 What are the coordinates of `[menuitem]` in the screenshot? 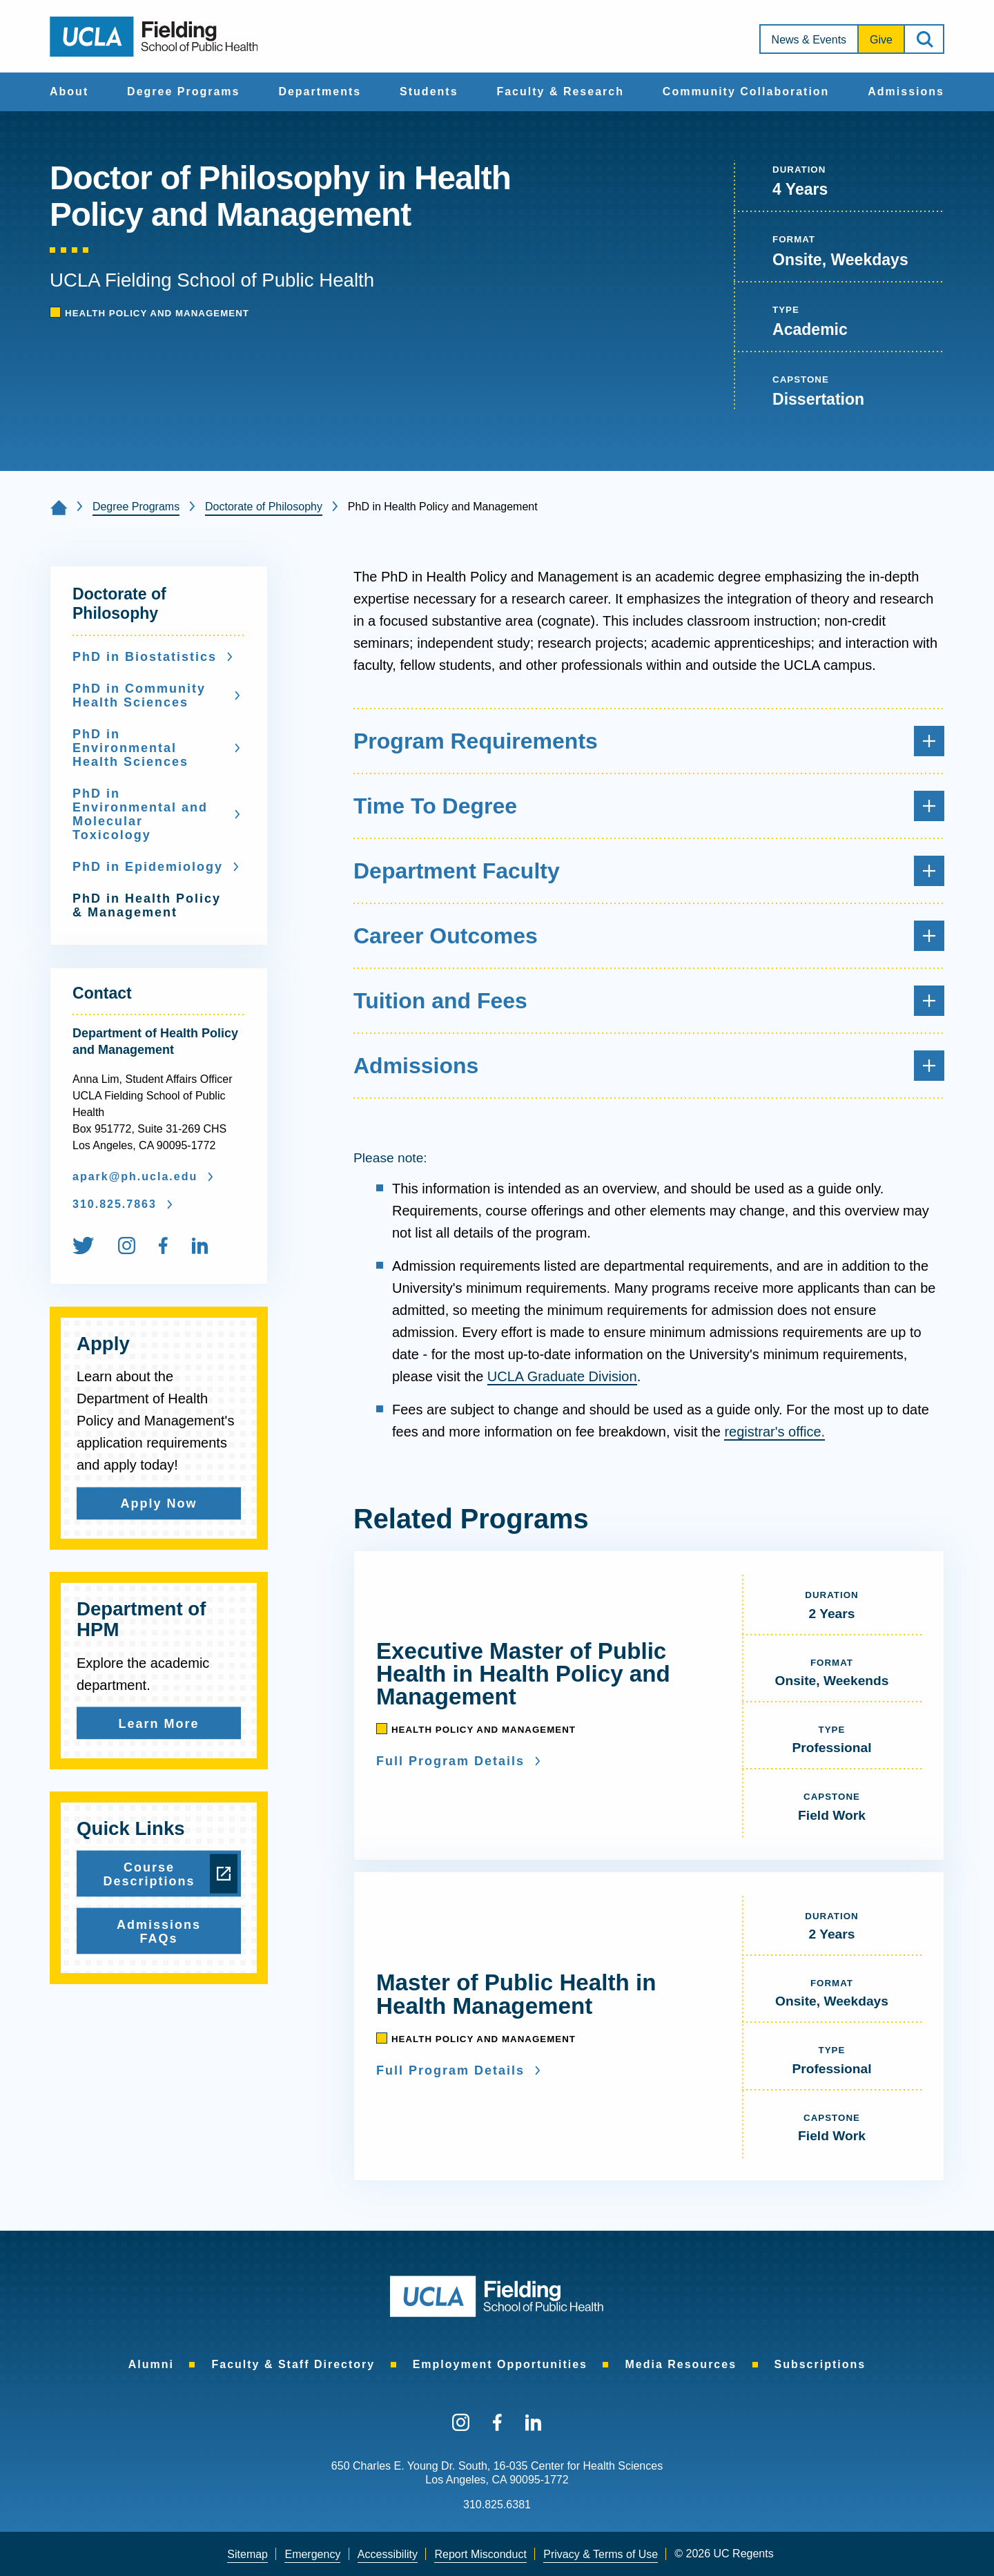 It's located at (69, 92).